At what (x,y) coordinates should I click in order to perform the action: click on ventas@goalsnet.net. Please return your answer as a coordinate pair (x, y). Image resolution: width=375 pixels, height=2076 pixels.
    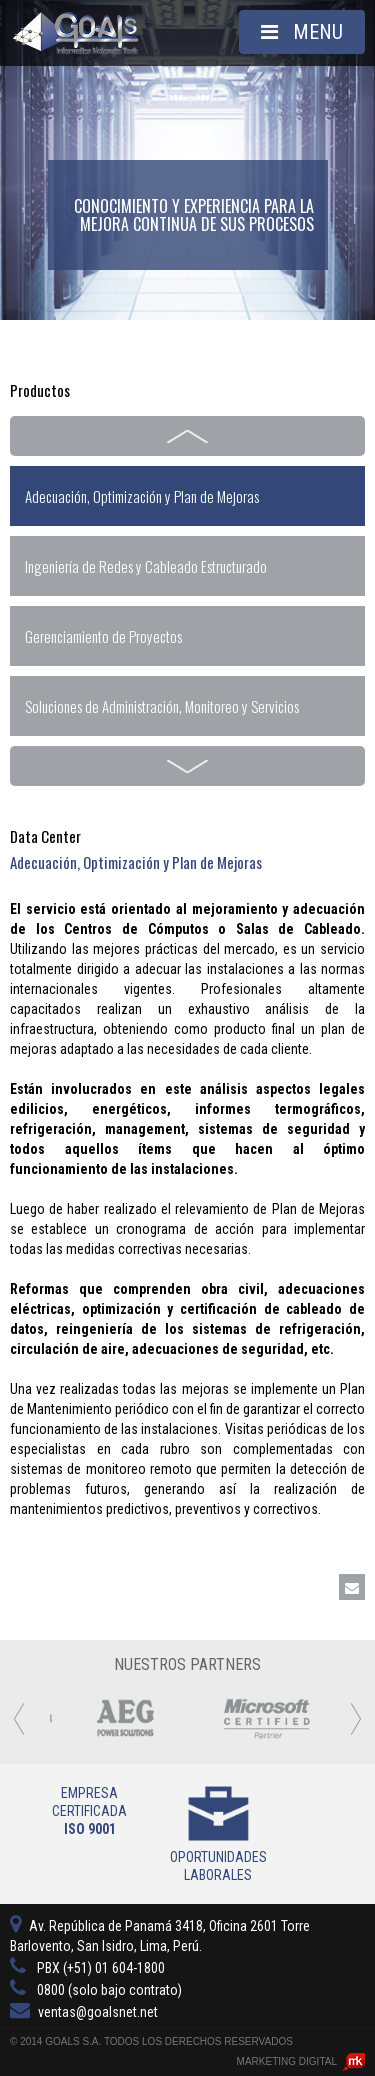
    Looking at the image, I should click on (84, 2012).